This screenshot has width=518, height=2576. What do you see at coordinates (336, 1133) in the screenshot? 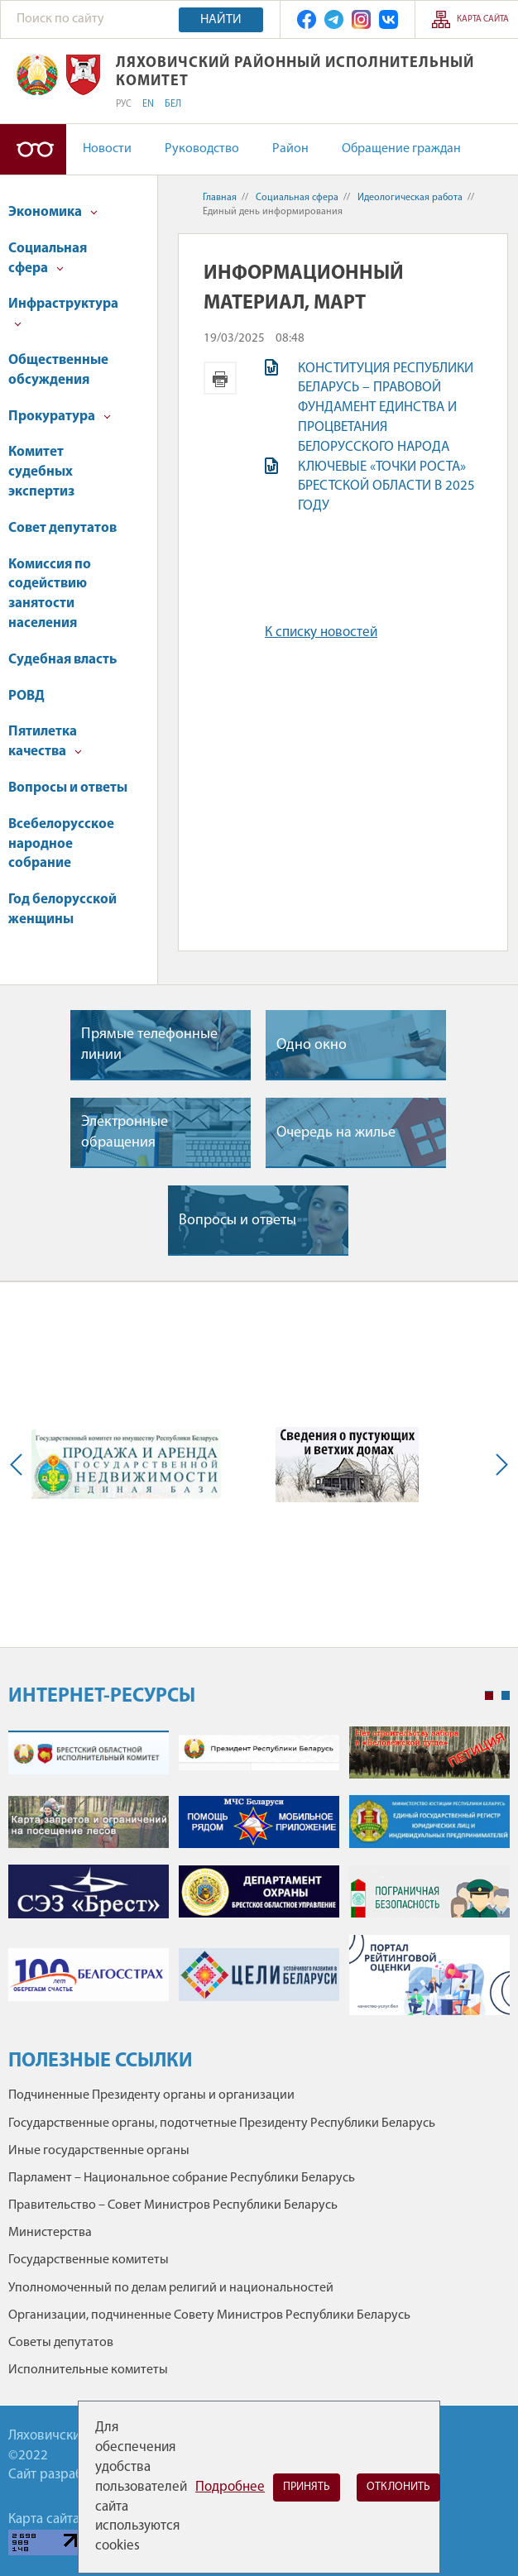
I see `Очередь на жилье` at bounding box center [336, 1133].